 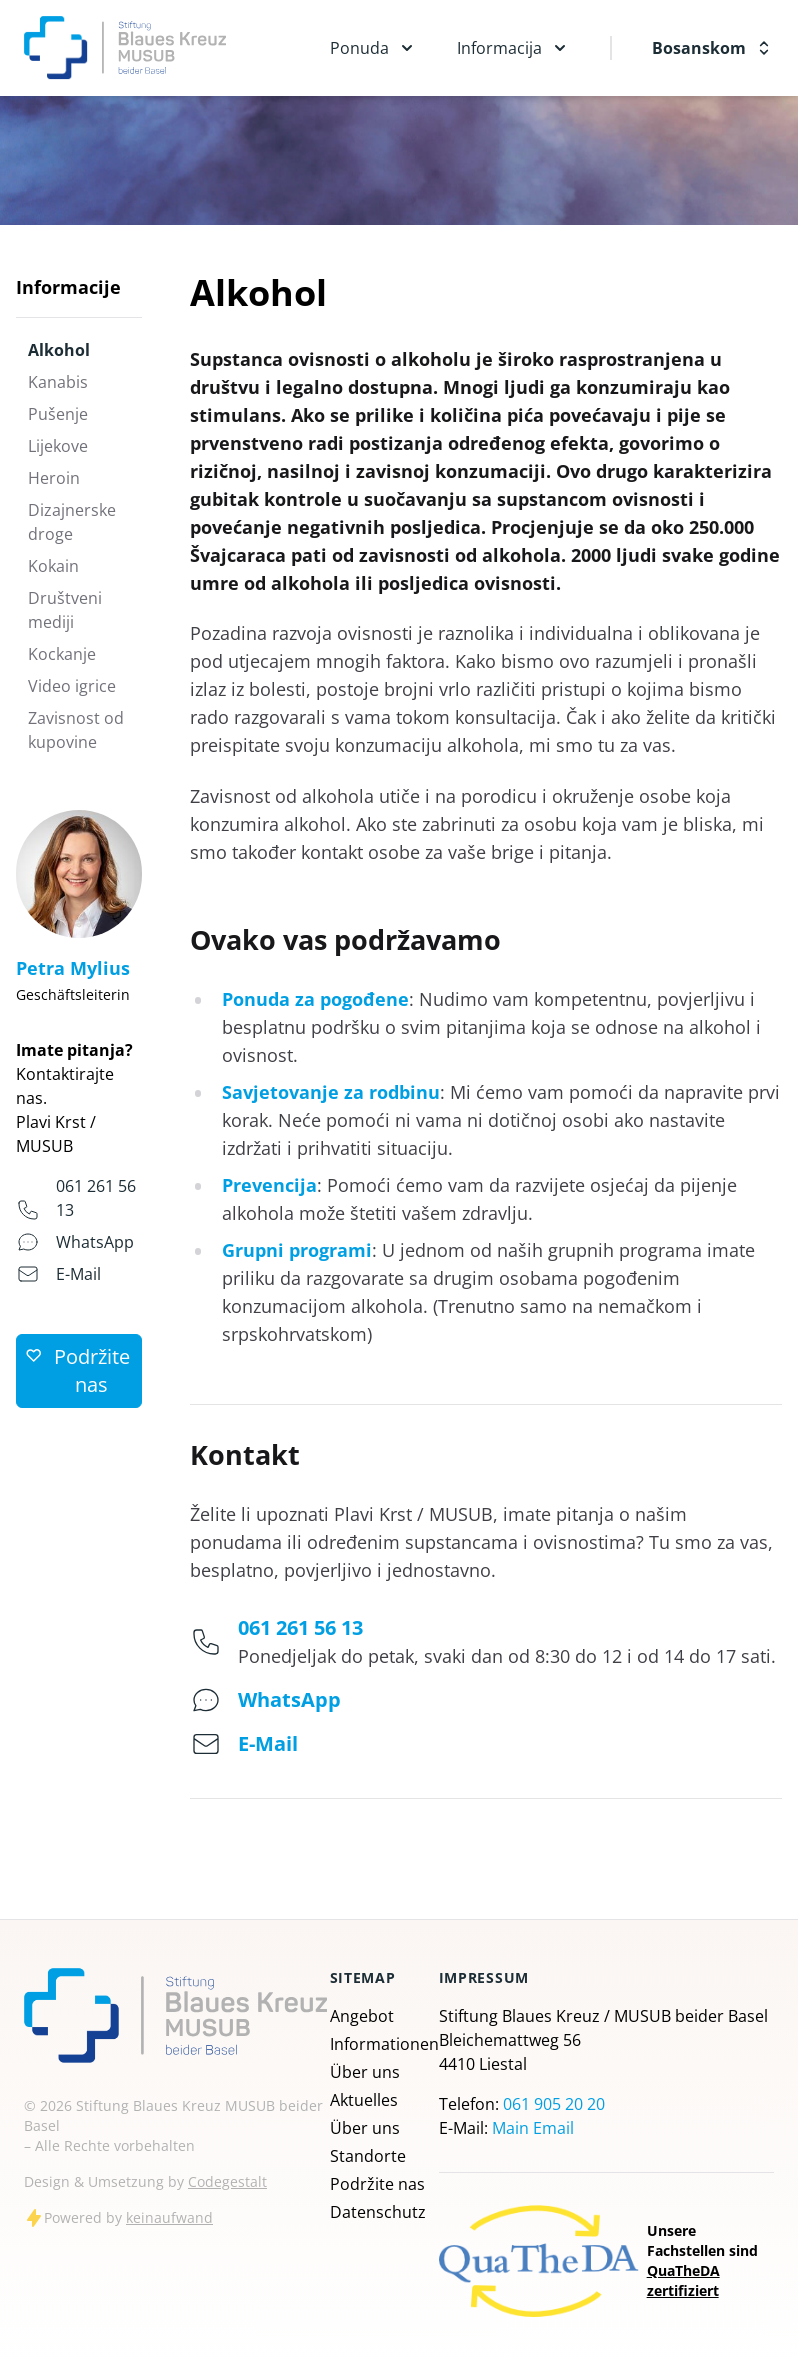 What do you see at coordinates (377, 2184) in the screenshot?
I see `Podržite nas` at bounding box center [377, 2184].